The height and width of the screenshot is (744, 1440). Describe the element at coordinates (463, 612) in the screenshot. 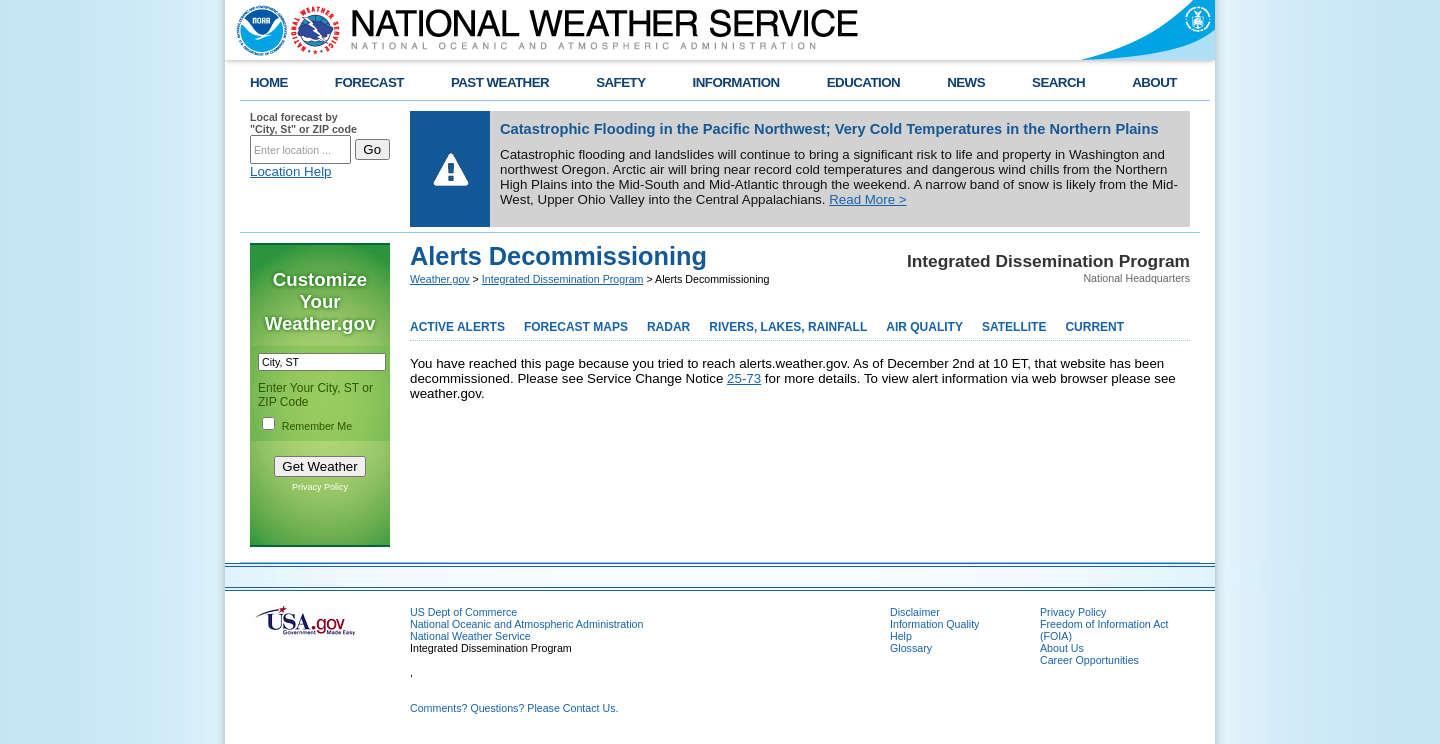

I see `US Dept of Commerce` at that location.